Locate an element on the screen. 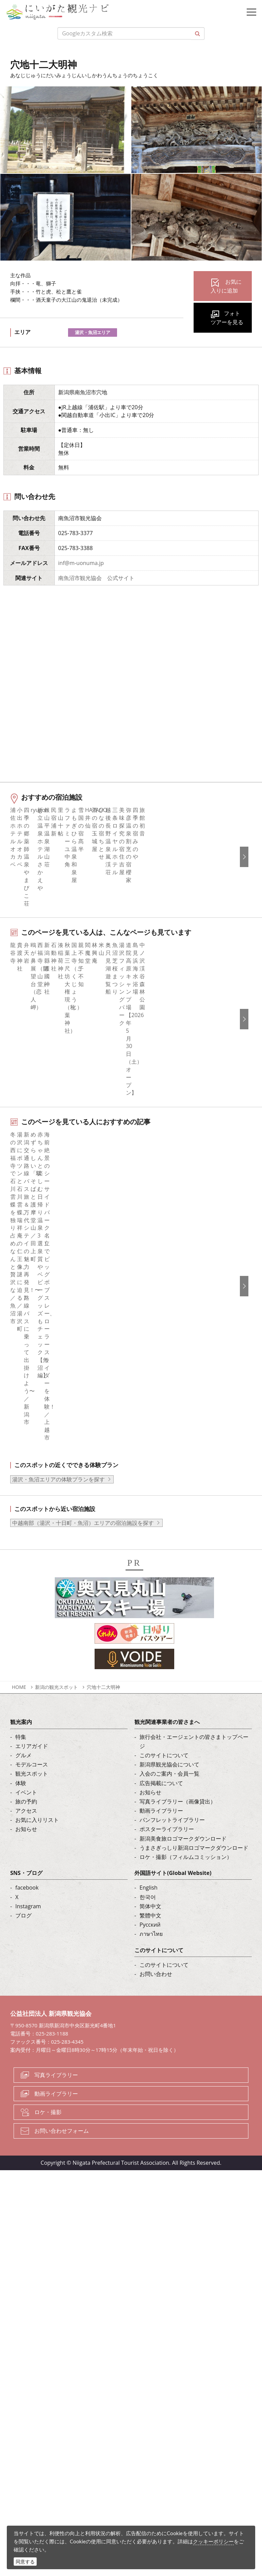 The width and height of the screenshot is (262, 2576). 穴地十二大明神 is located at coordinates (103, 1652).